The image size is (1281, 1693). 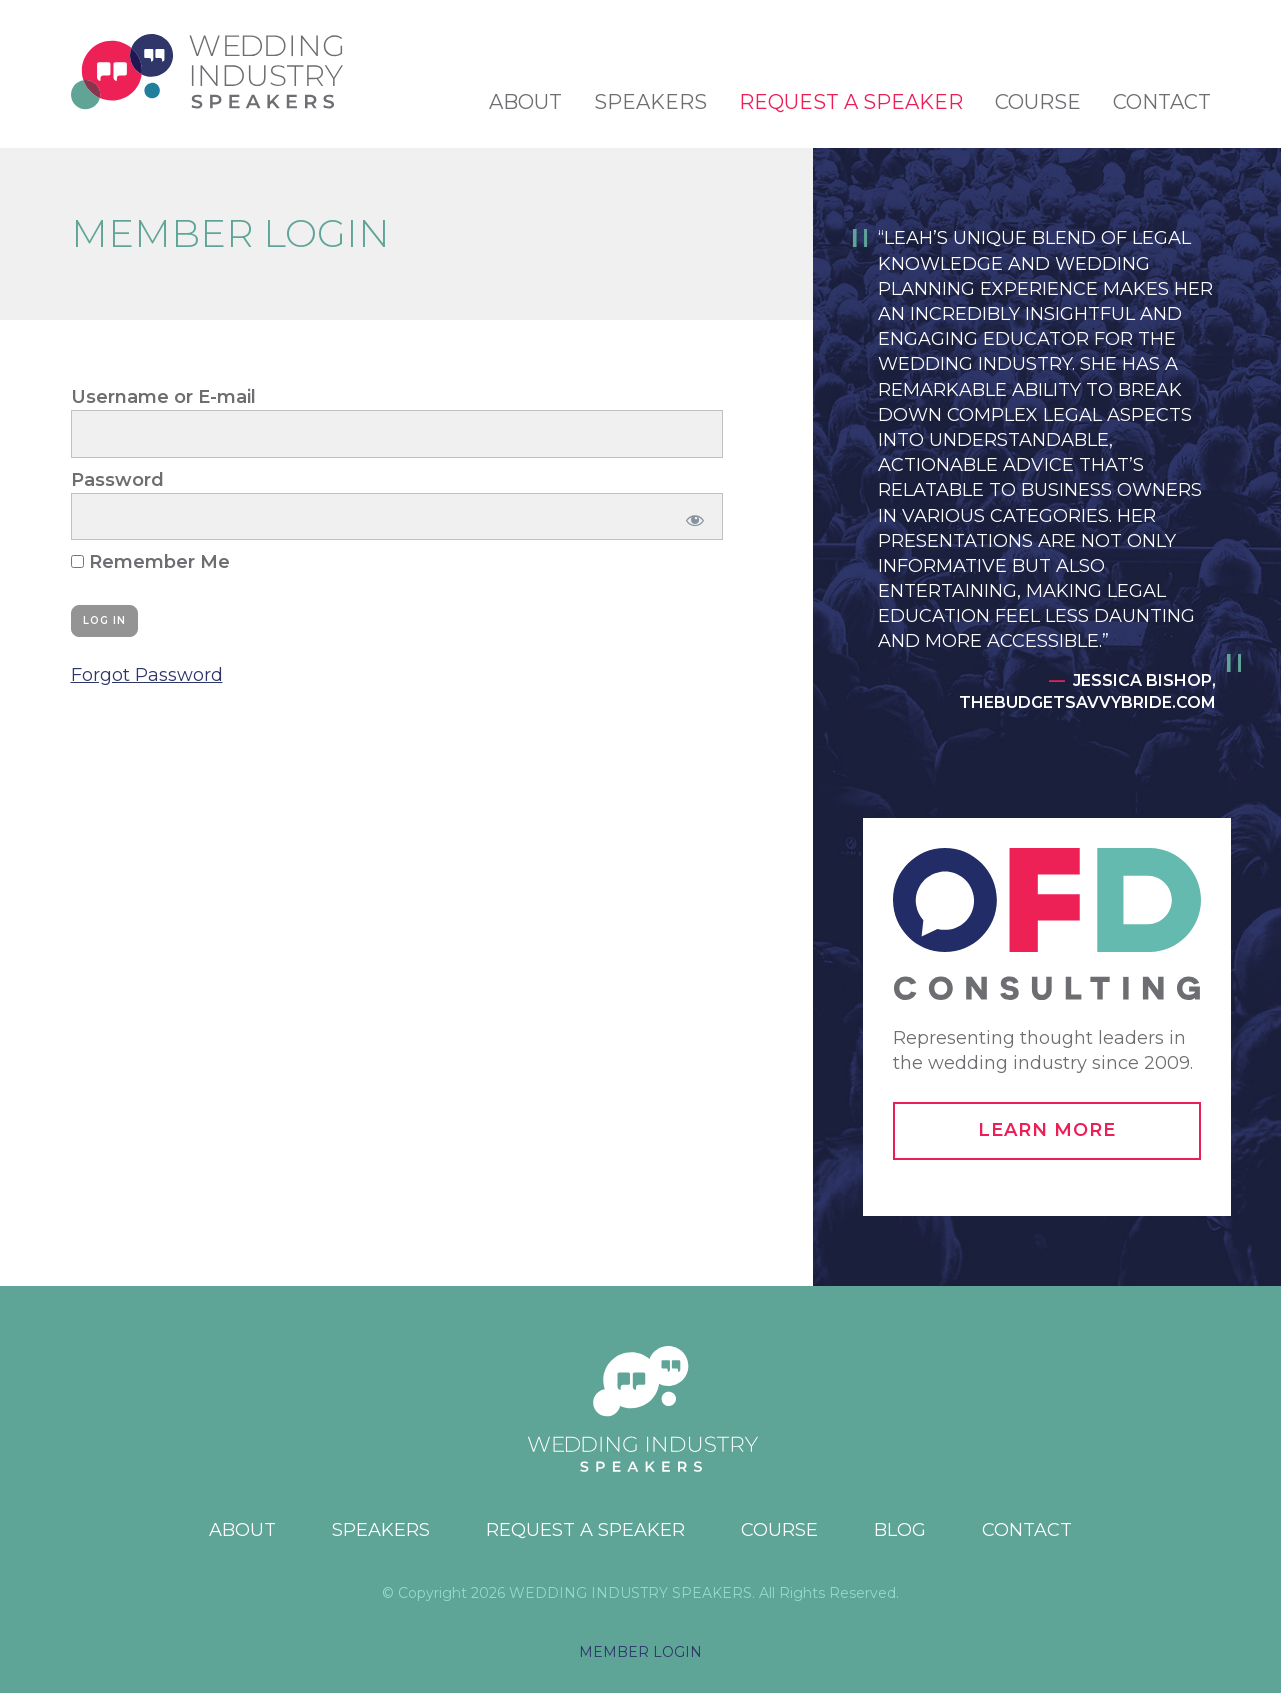 I want to click on Forgot Password, so click(x=147, y=675).